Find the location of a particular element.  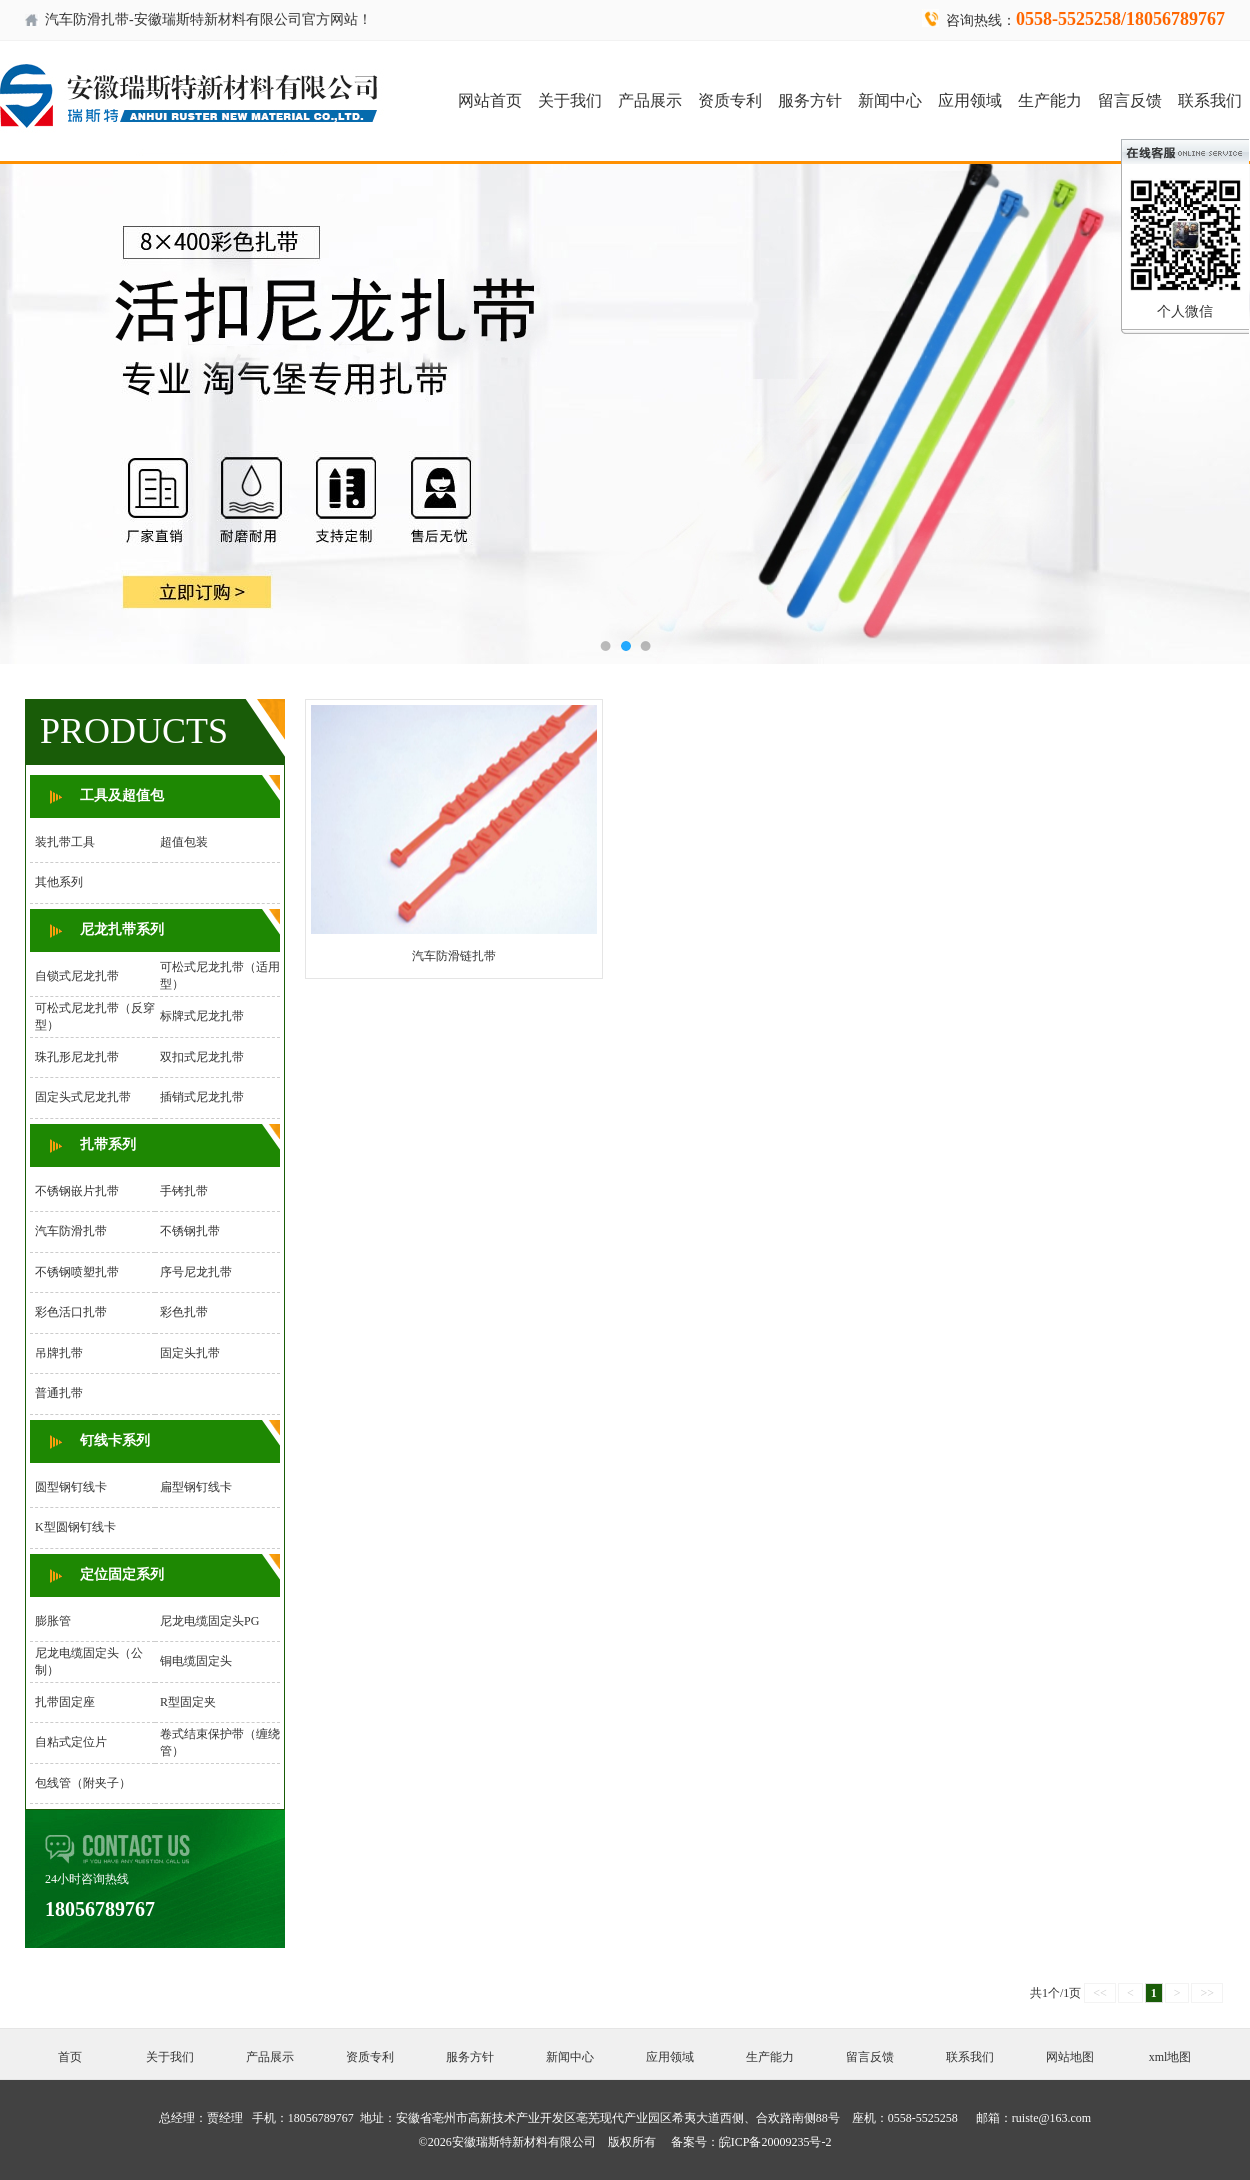

超值包装 is located at coordinates (184, 842).